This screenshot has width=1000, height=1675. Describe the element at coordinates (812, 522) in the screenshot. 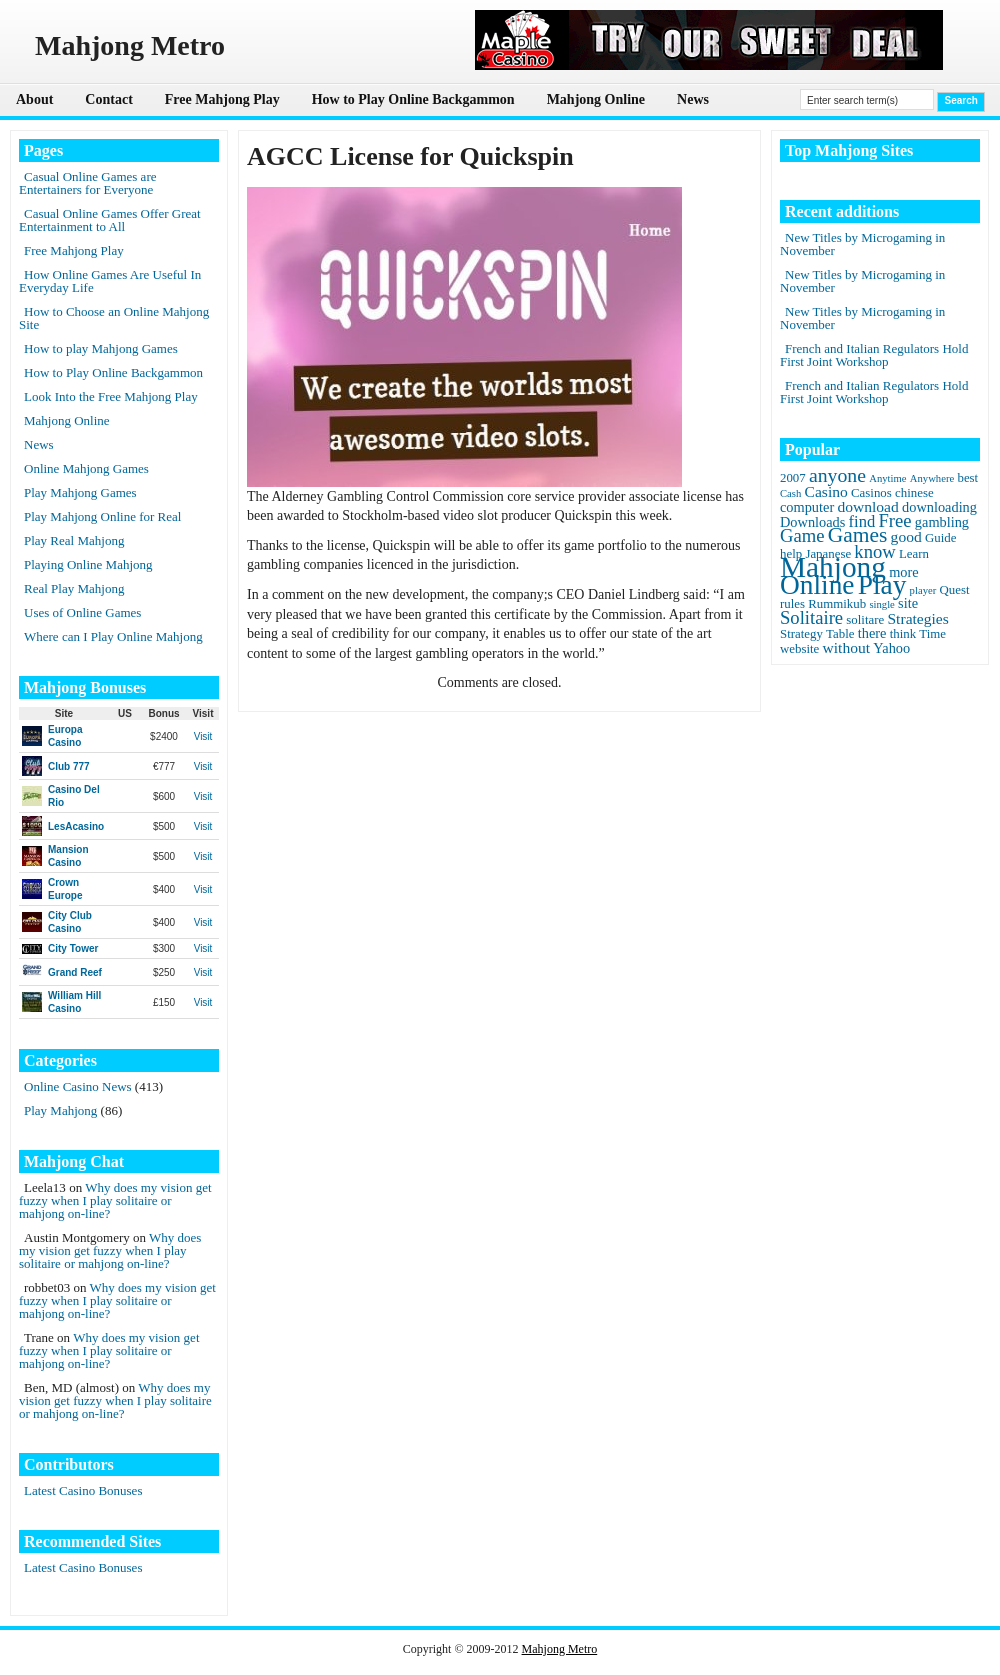

I see `Downloads [Downloads (3 items)]` at that location.